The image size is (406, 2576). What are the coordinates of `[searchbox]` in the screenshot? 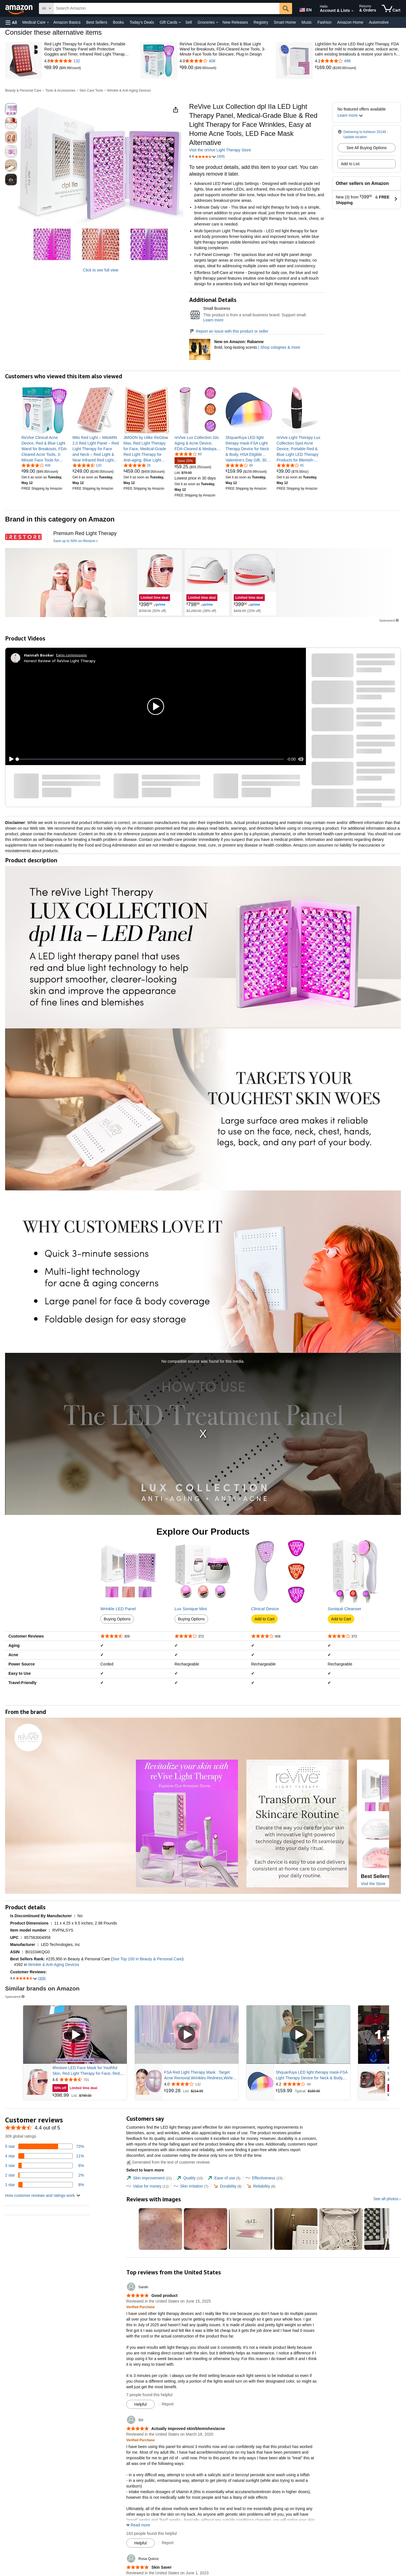 It's located at (166, 8).